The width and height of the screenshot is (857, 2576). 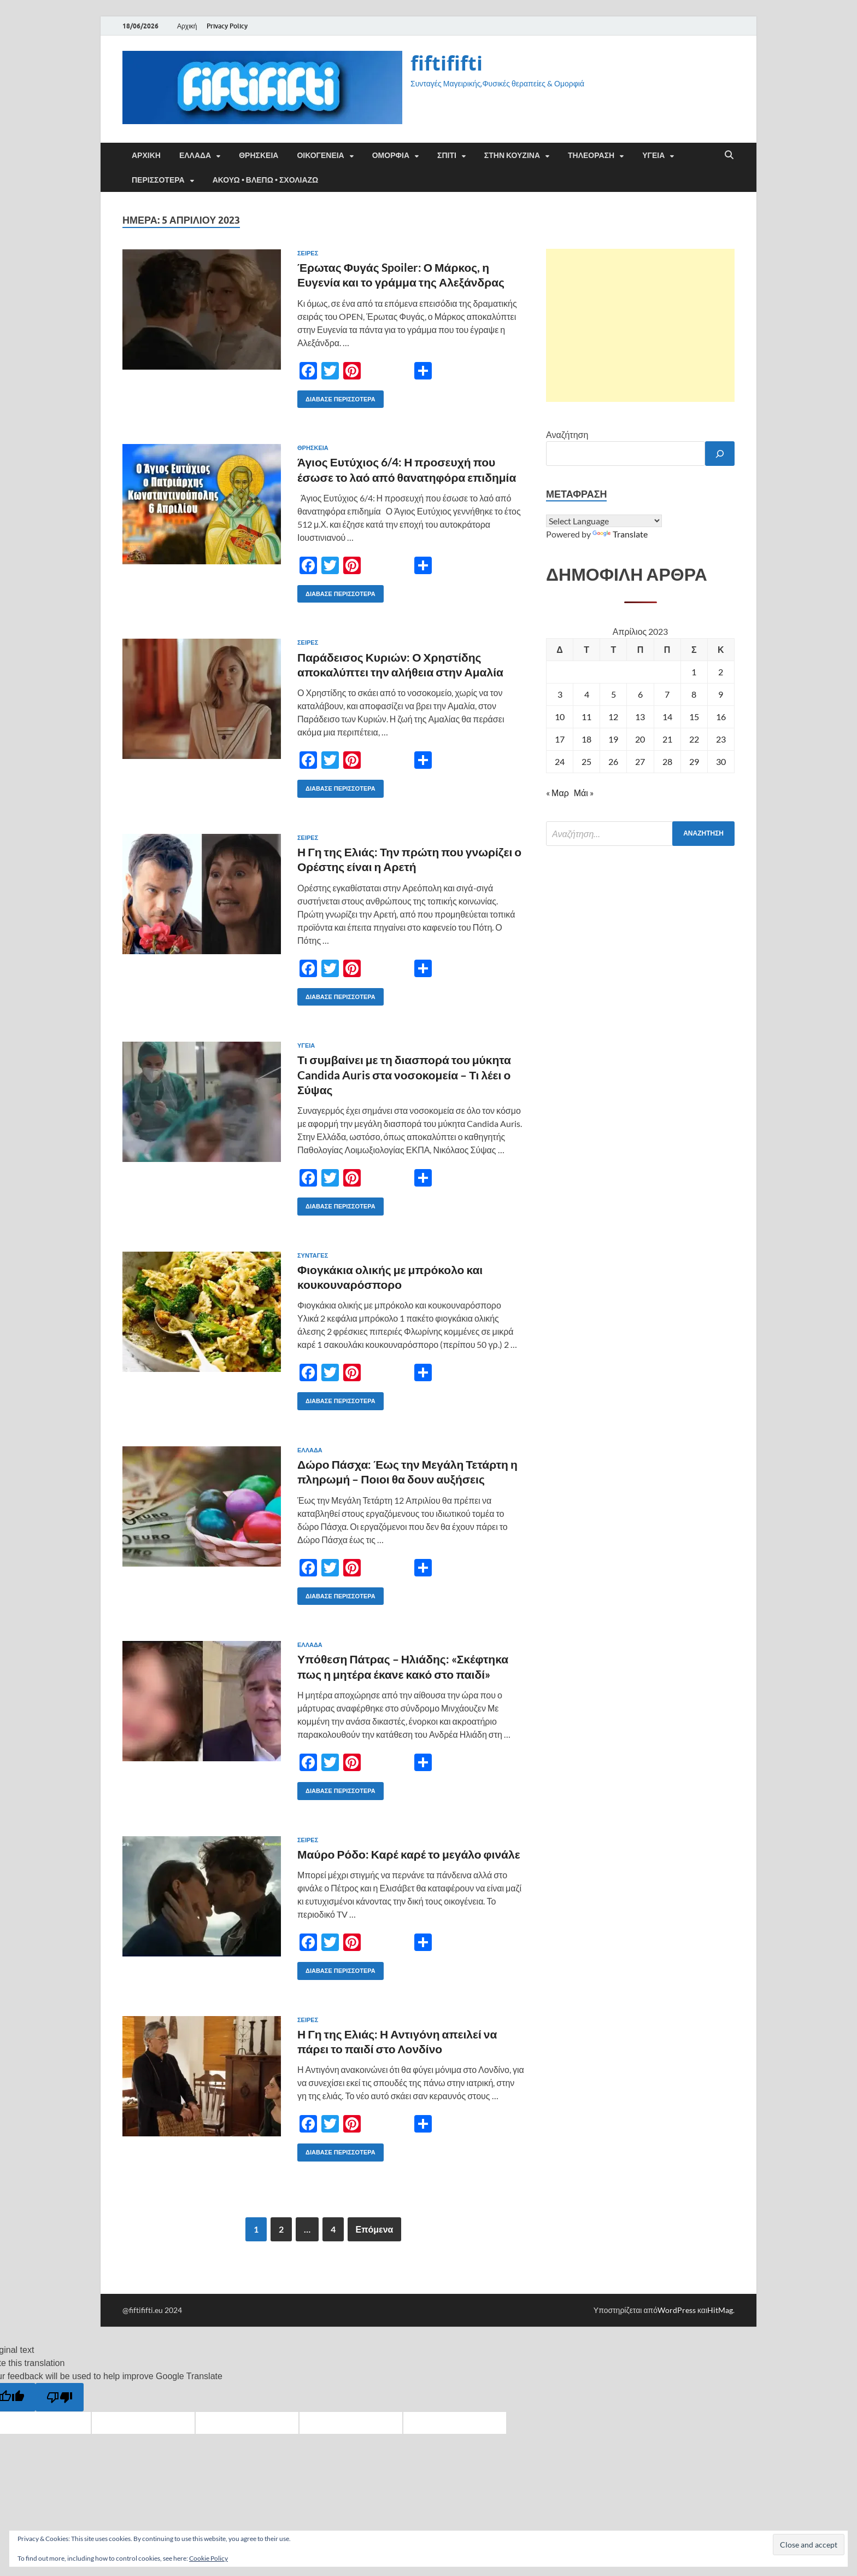 I want to click on Επόμενα, so click(x=375, y=2229).